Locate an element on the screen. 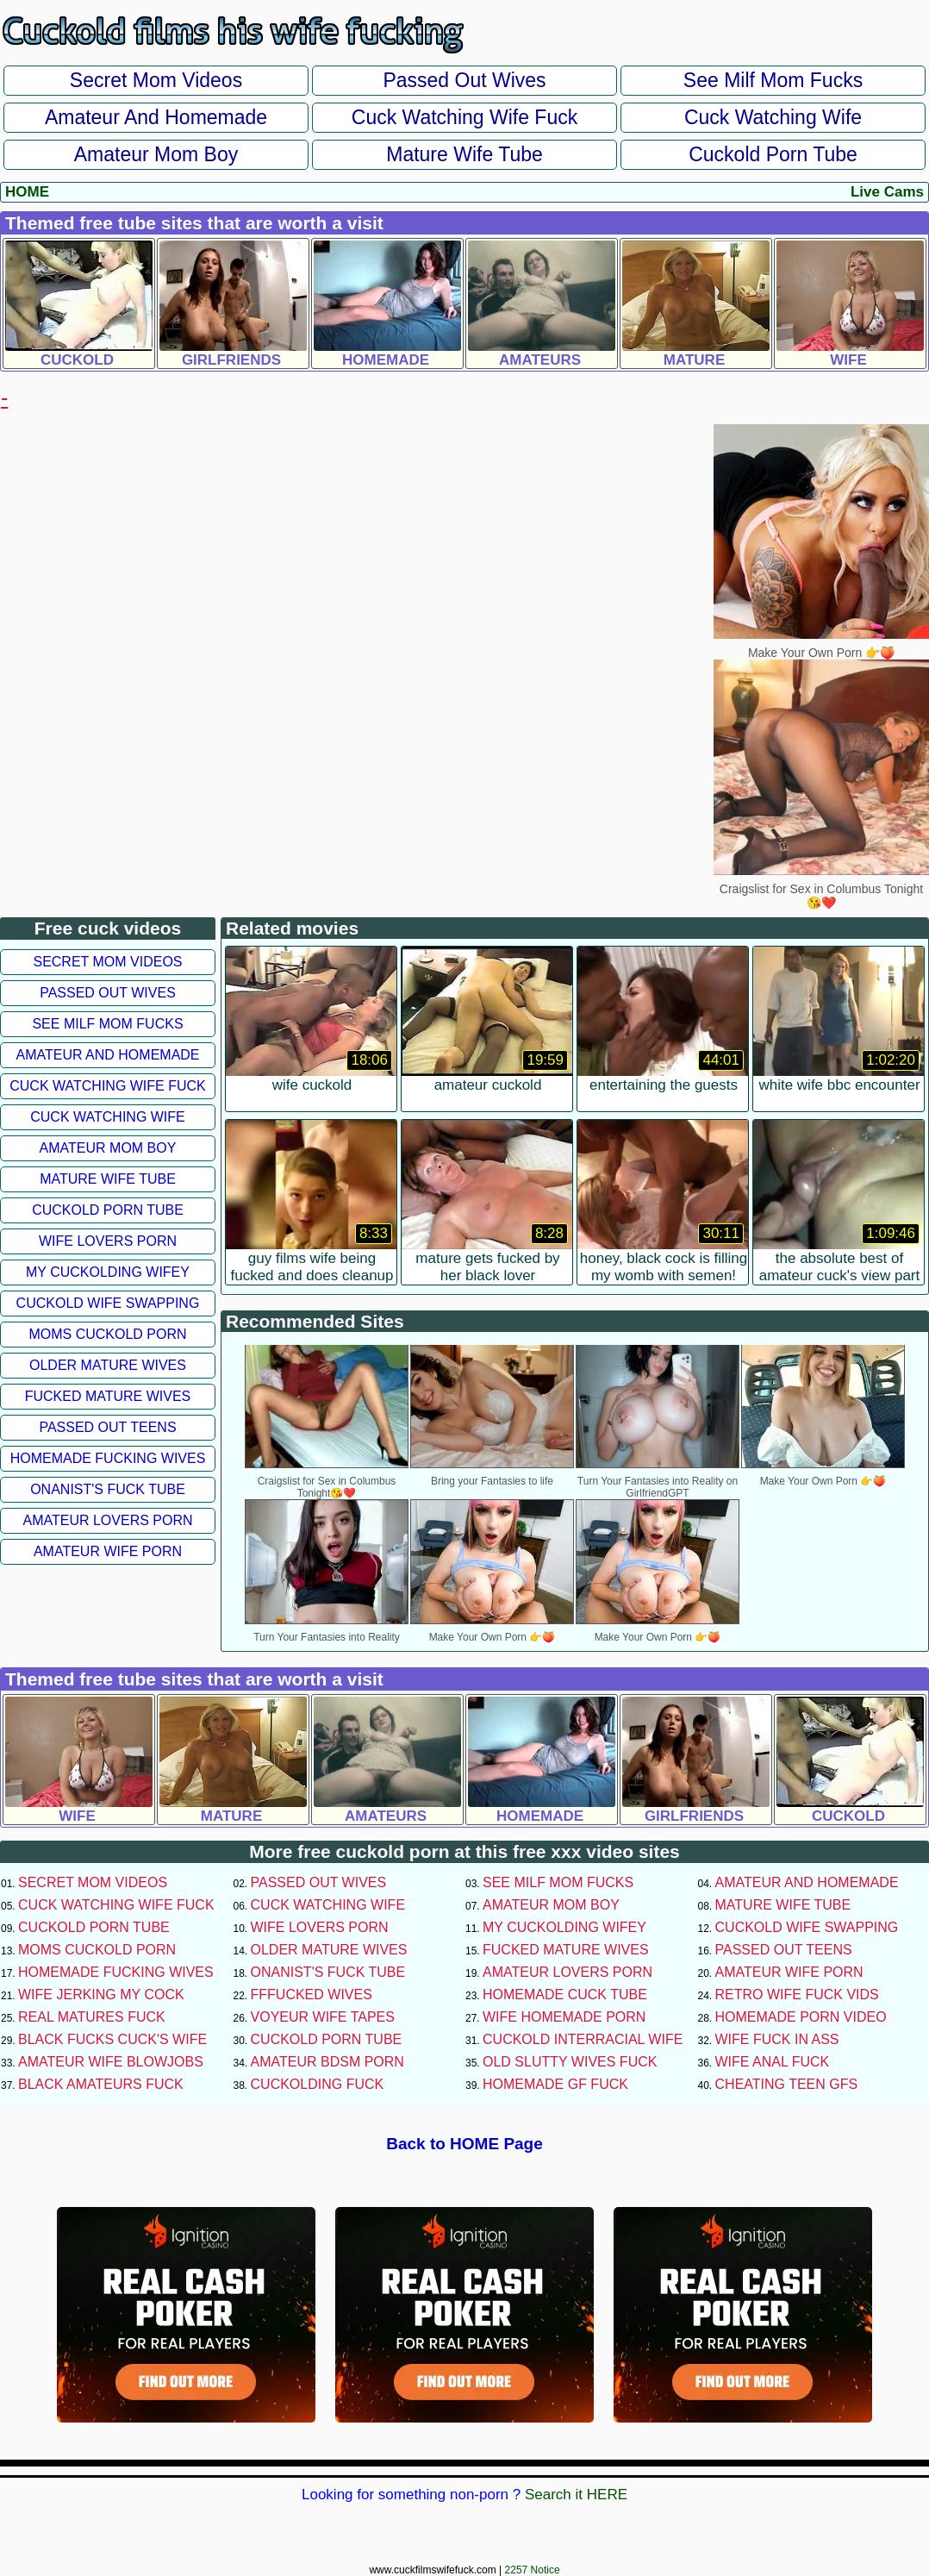  Voyeur Wife Tapes is located at coordinates (323, 2017).